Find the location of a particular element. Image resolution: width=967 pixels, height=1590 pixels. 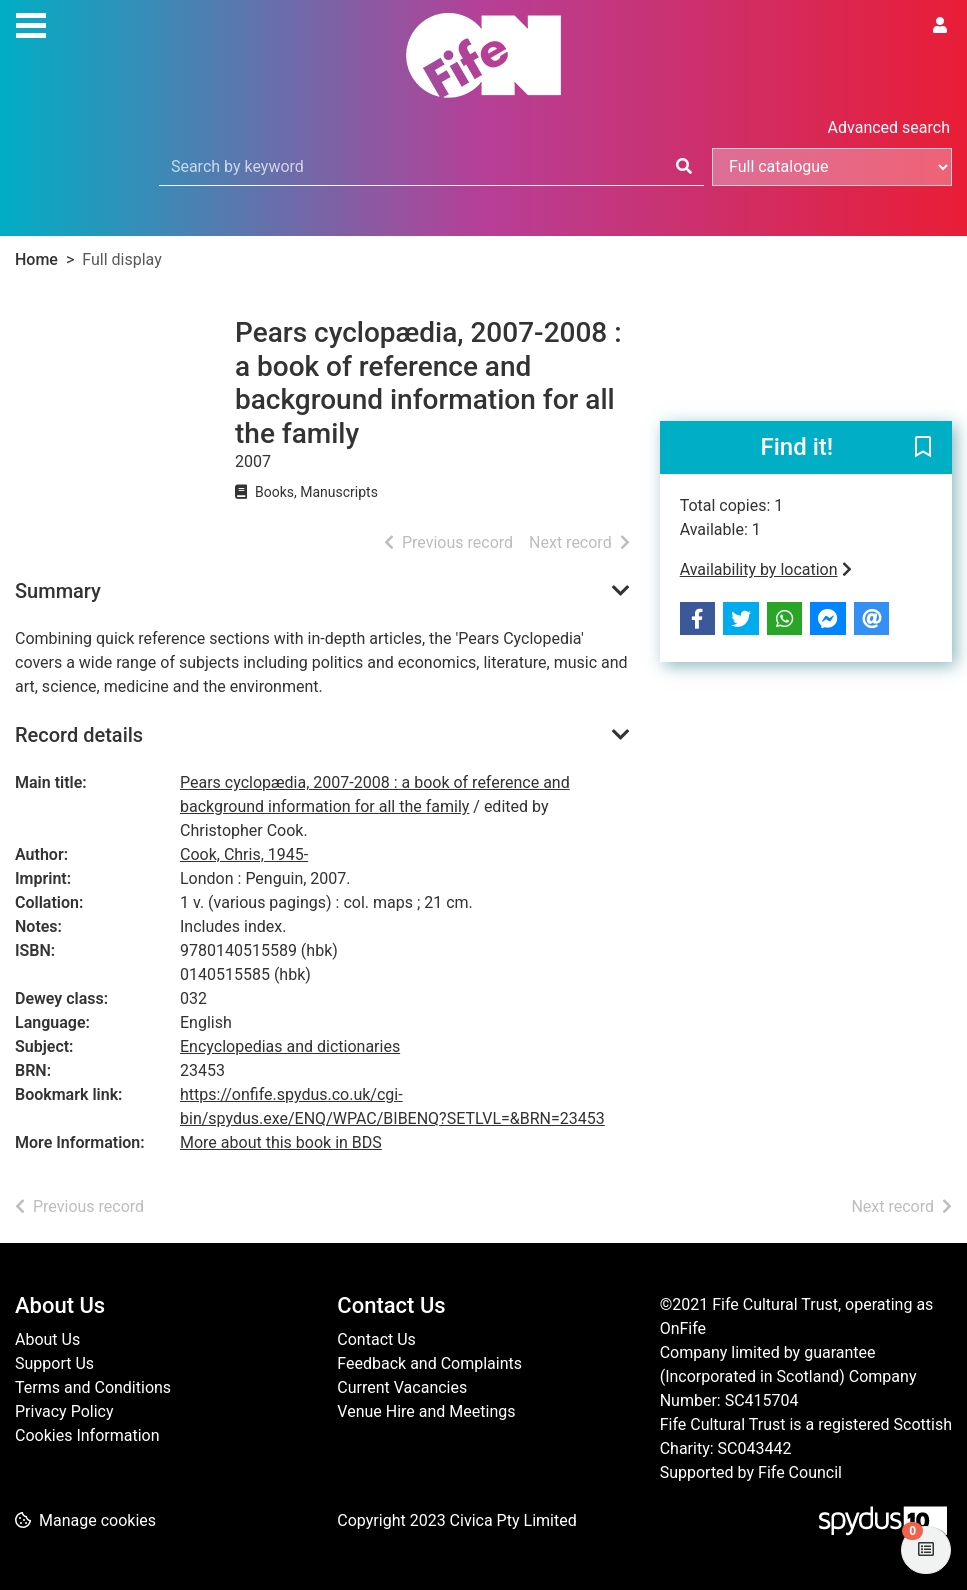

Home is located at coordinates (36, 259).